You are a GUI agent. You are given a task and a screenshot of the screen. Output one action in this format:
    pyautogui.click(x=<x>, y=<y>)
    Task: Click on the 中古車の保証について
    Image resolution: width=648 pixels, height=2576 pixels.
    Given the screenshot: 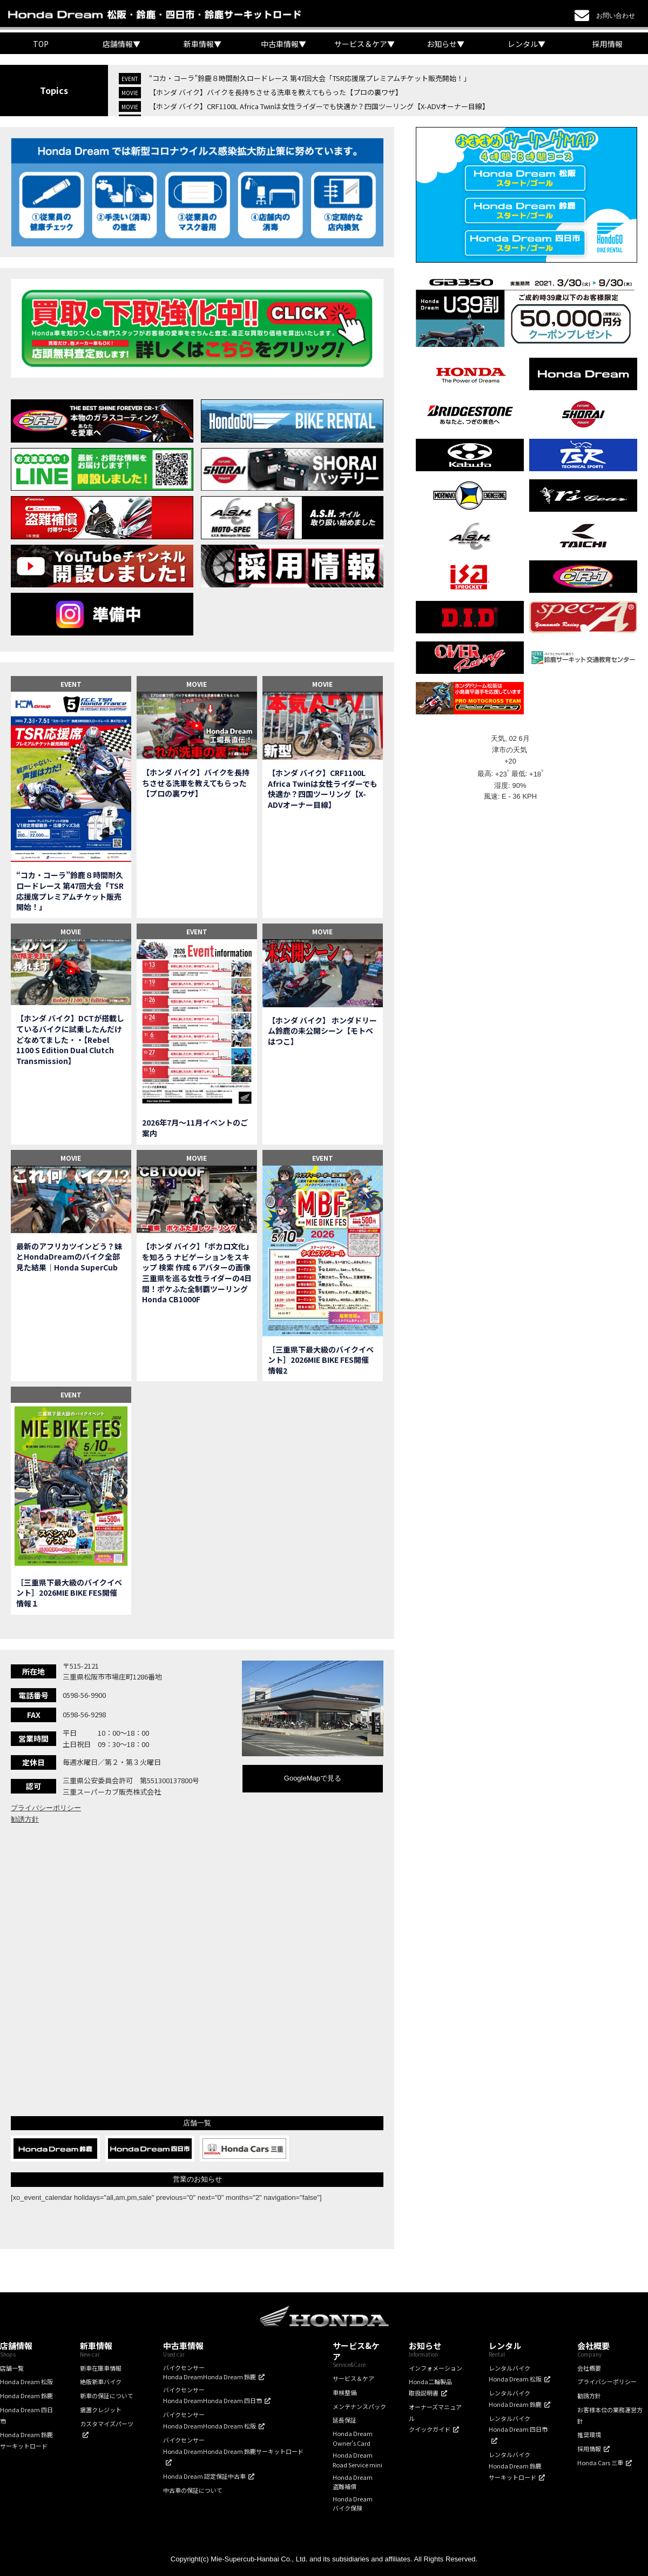 What is the action you would take?
    pyautogui.click(x=192, y=2490)
    